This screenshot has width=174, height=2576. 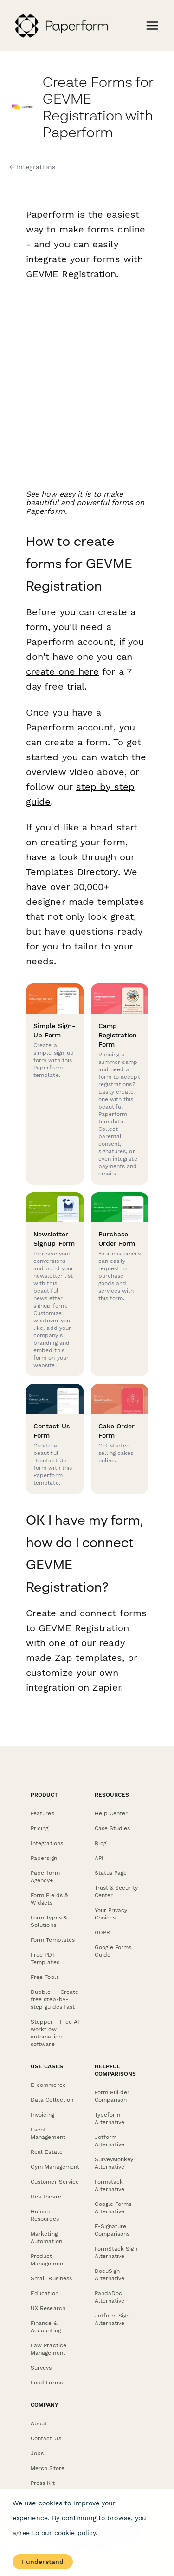 What do you see at coordinates (110, 2141) in the screenshot?
I see `Jotform Alternative` at bounding box center [110, 2141].